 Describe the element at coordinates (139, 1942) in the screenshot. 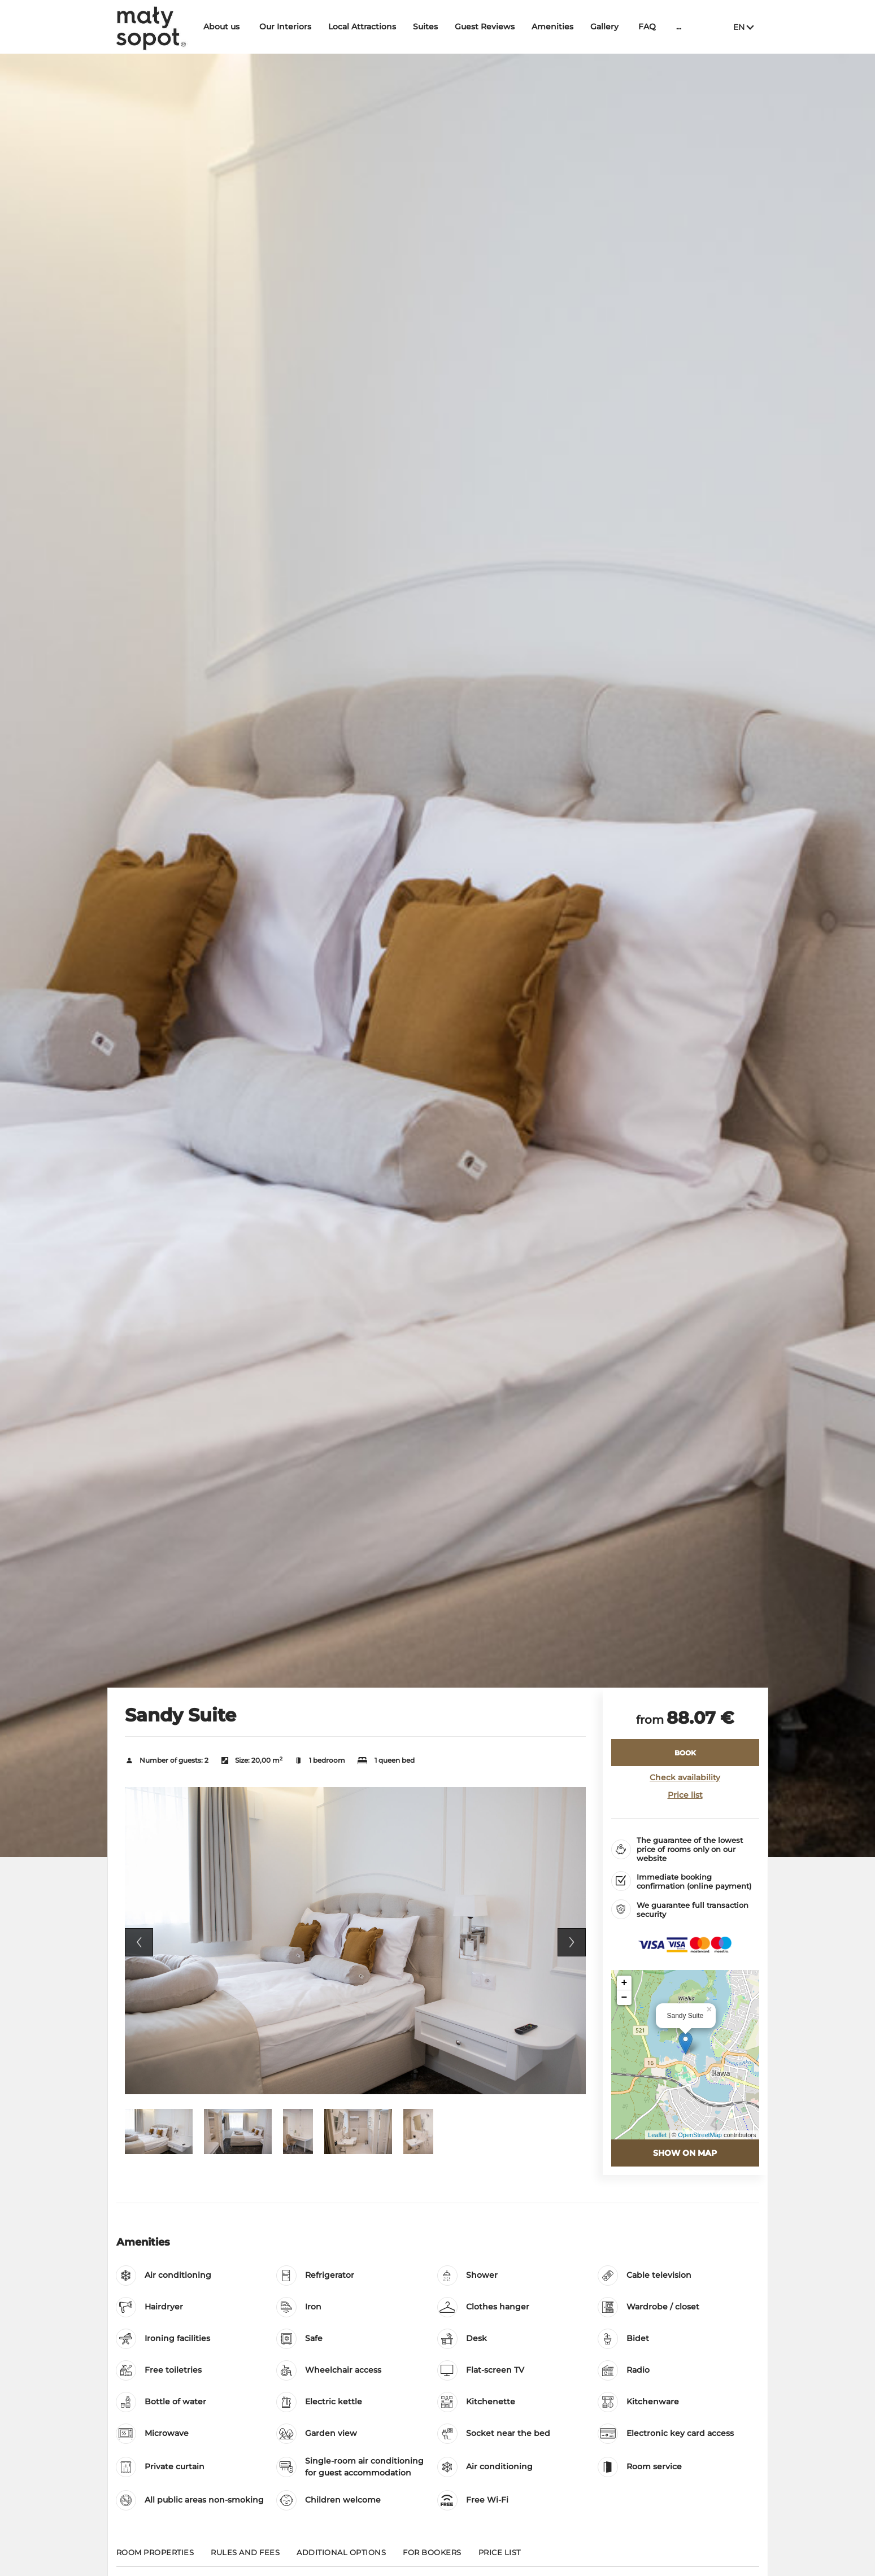

I see `Previous` at that location.